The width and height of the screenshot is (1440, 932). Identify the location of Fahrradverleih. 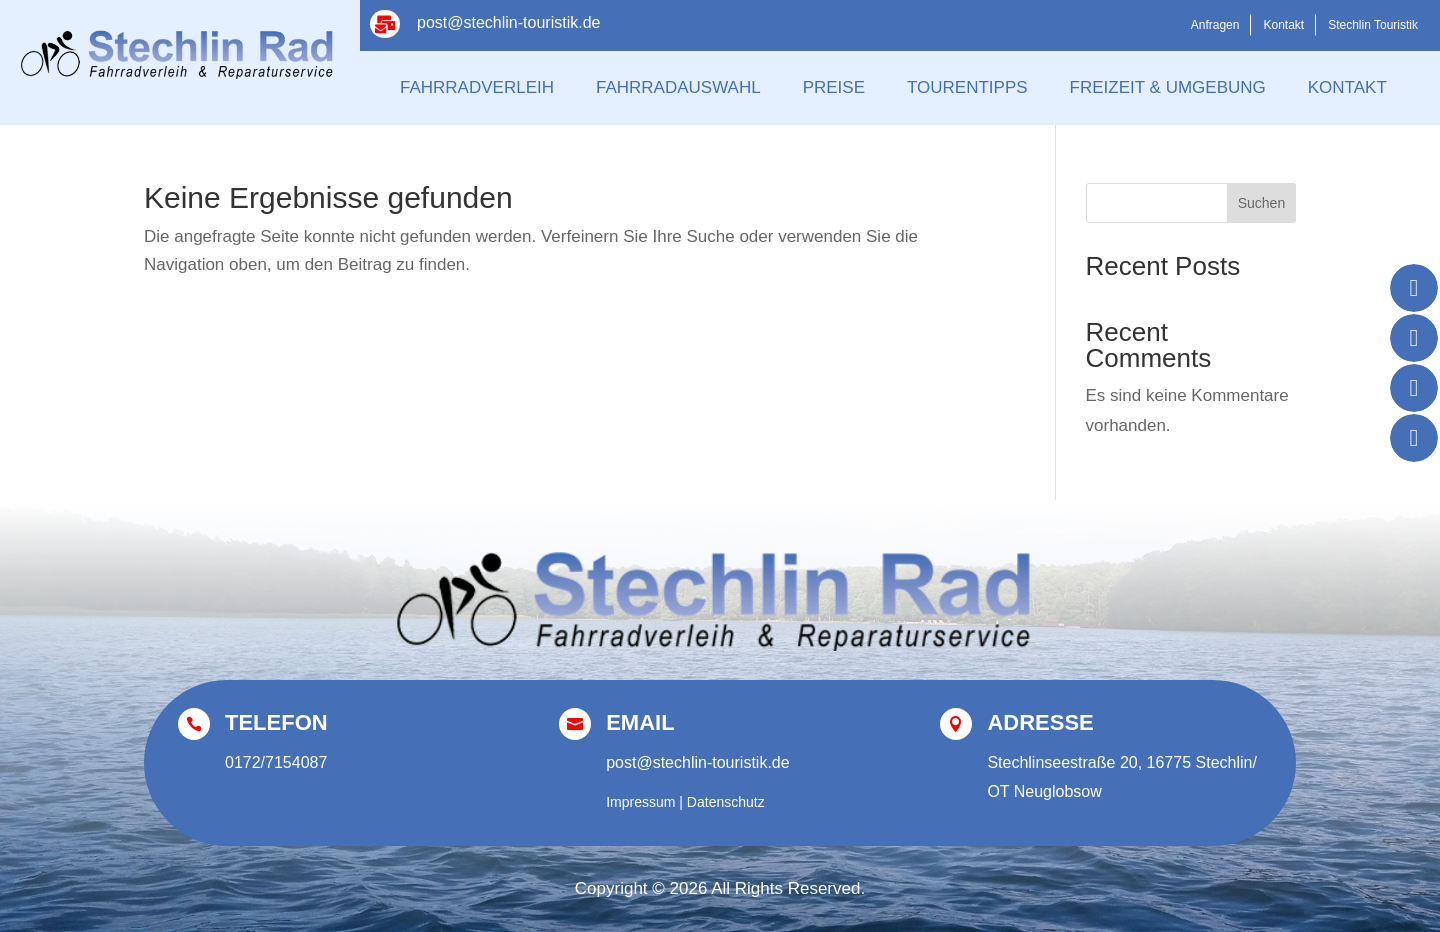
(477, 87).